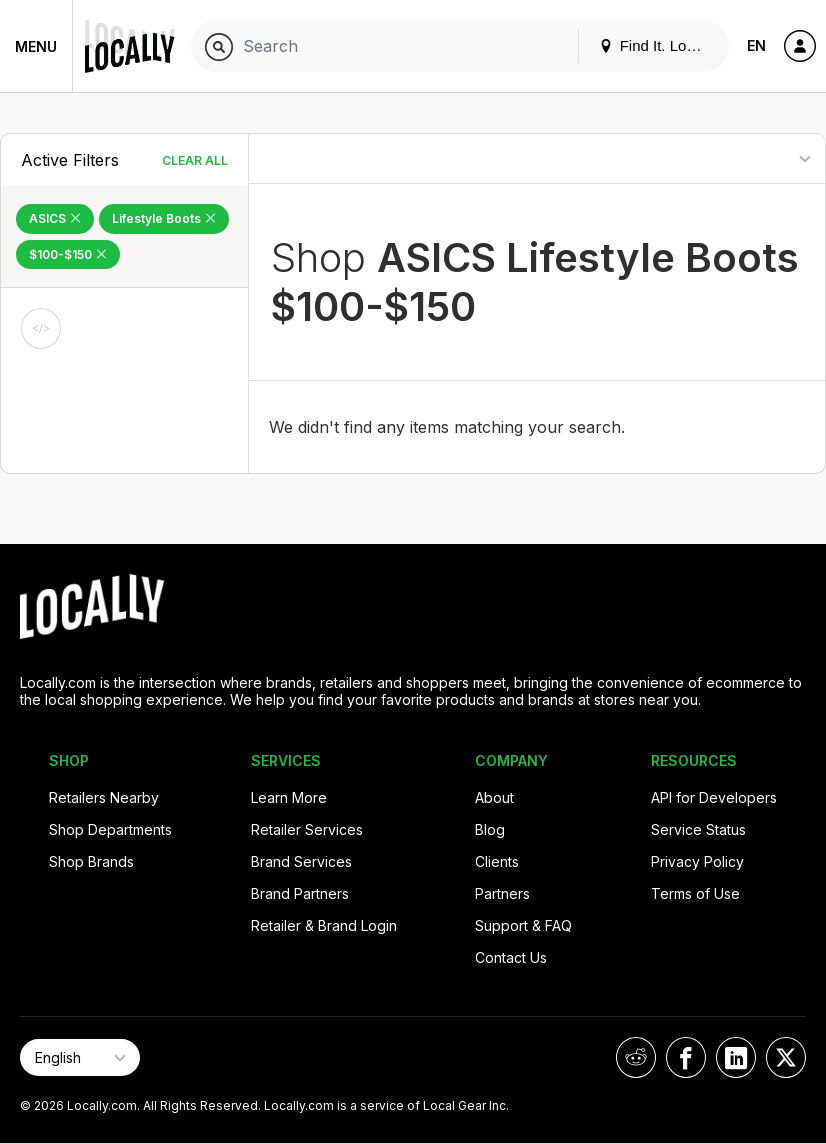 This screenshot has height=1144, width=826. I want to click on ASICS [Remove ASICS Filter], so click(55, 218).